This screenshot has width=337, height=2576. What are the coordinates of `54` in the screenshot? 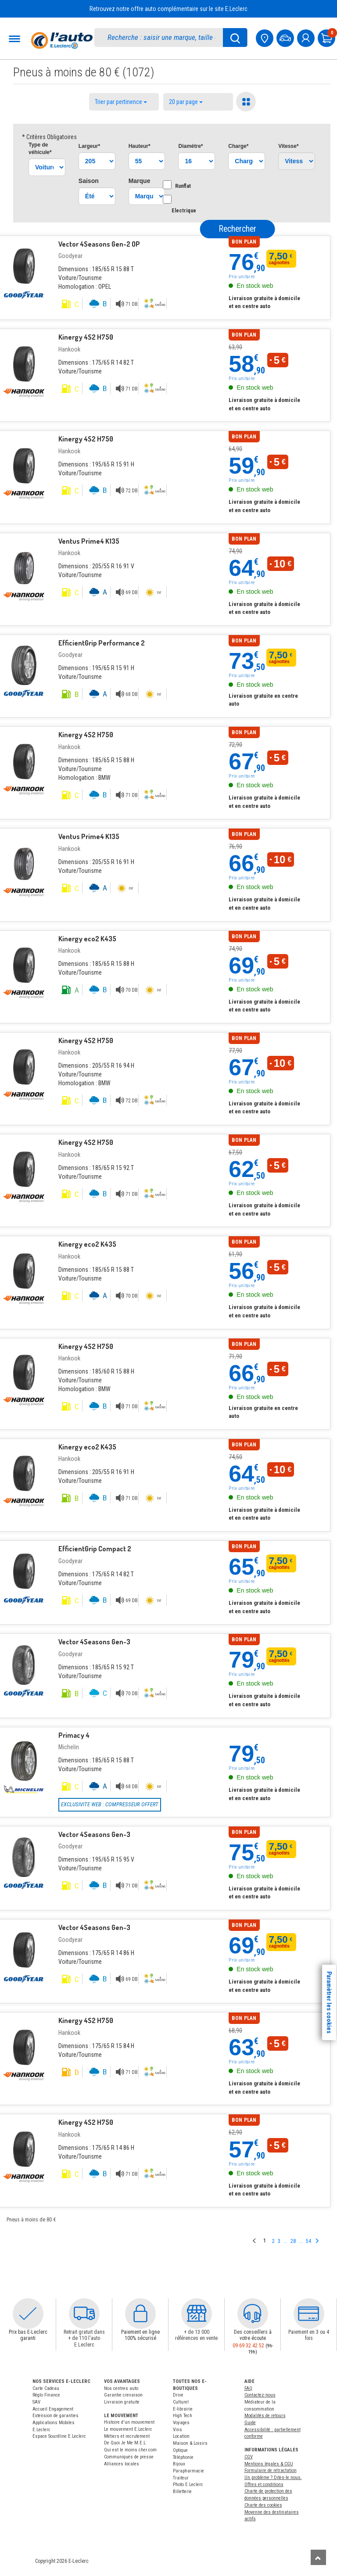 It's located at (308, 2241).